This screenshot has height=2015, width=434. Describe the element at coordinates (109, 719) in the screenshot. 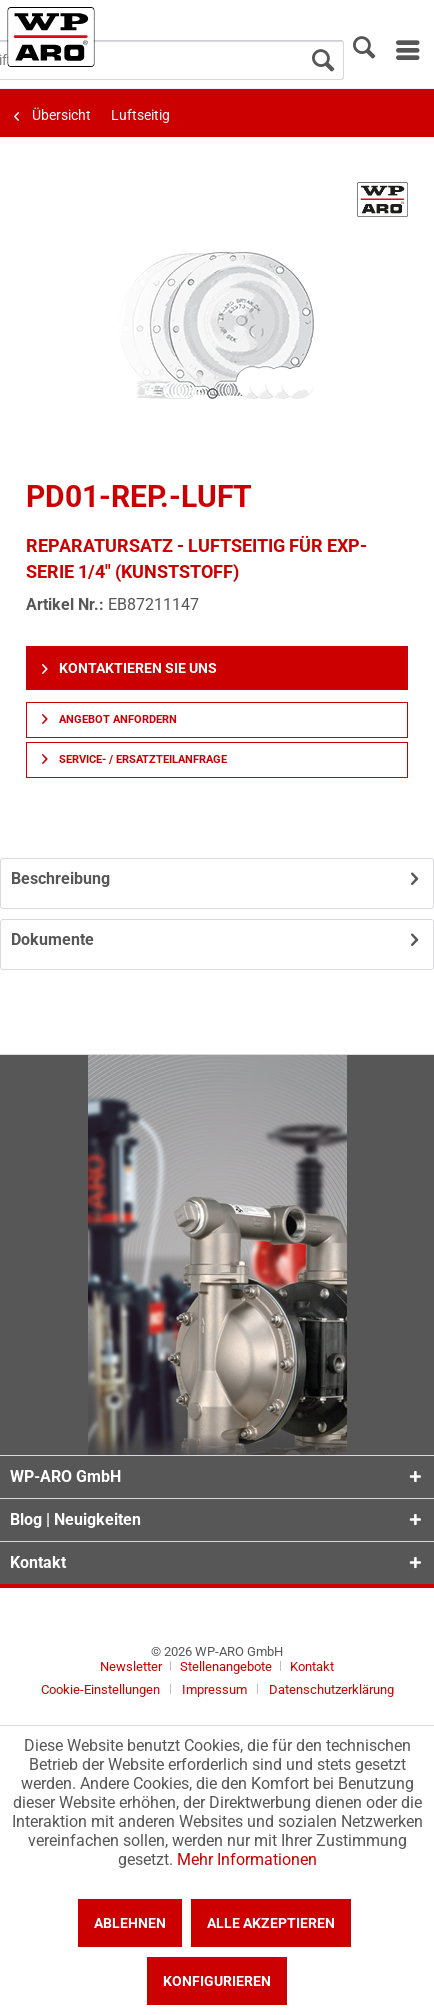

I see `Angebot anfordern` at that location.